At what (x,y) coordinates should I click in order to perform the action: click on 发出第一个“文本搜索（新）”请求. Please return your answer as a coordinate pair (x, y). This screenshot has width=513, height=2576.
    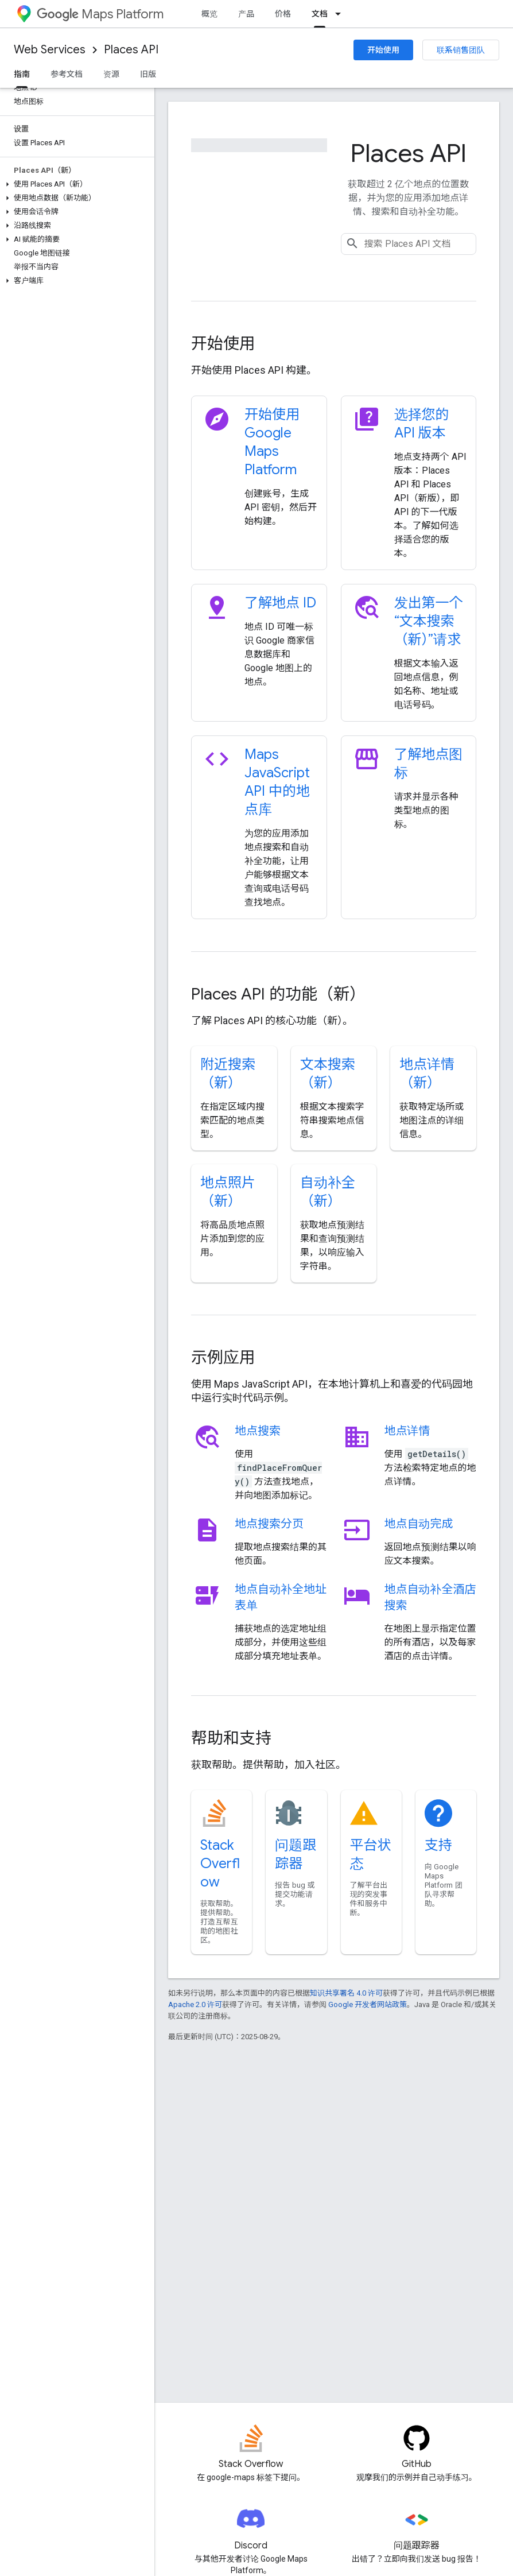
    Looking at the image, I should click on (428, 621).